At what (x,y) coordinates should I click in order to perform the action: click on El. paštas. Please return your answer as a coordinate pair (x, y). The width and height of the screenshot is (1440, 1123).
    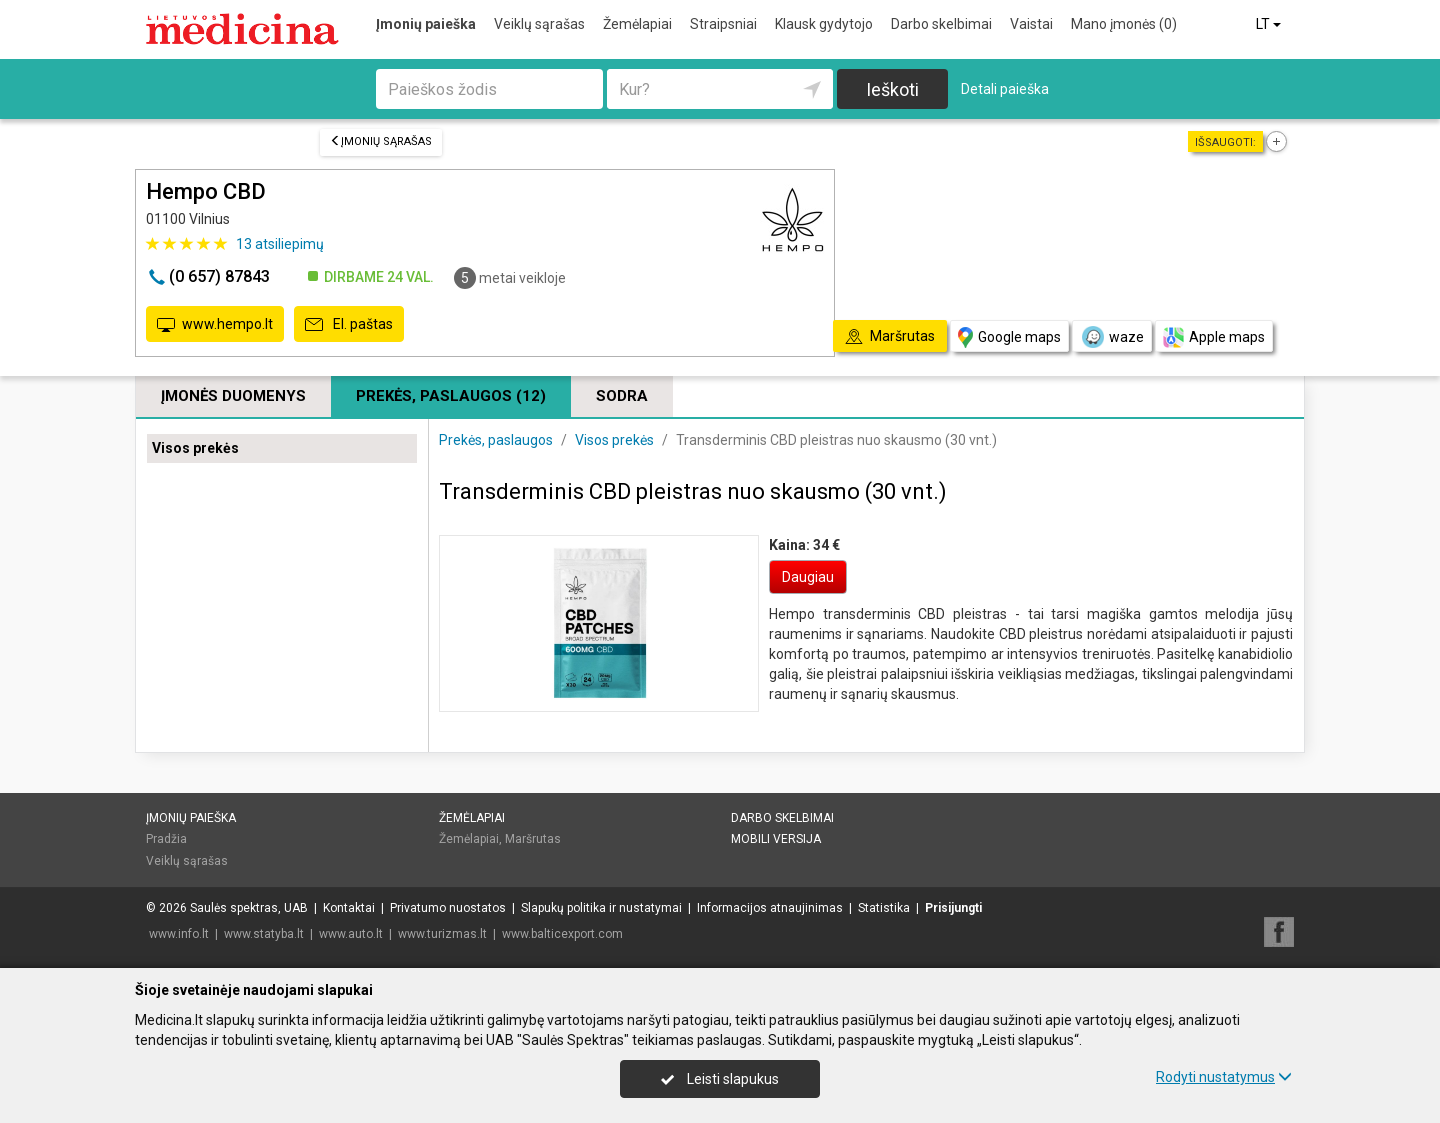
    Looking at the image, I should click on (349, 325).